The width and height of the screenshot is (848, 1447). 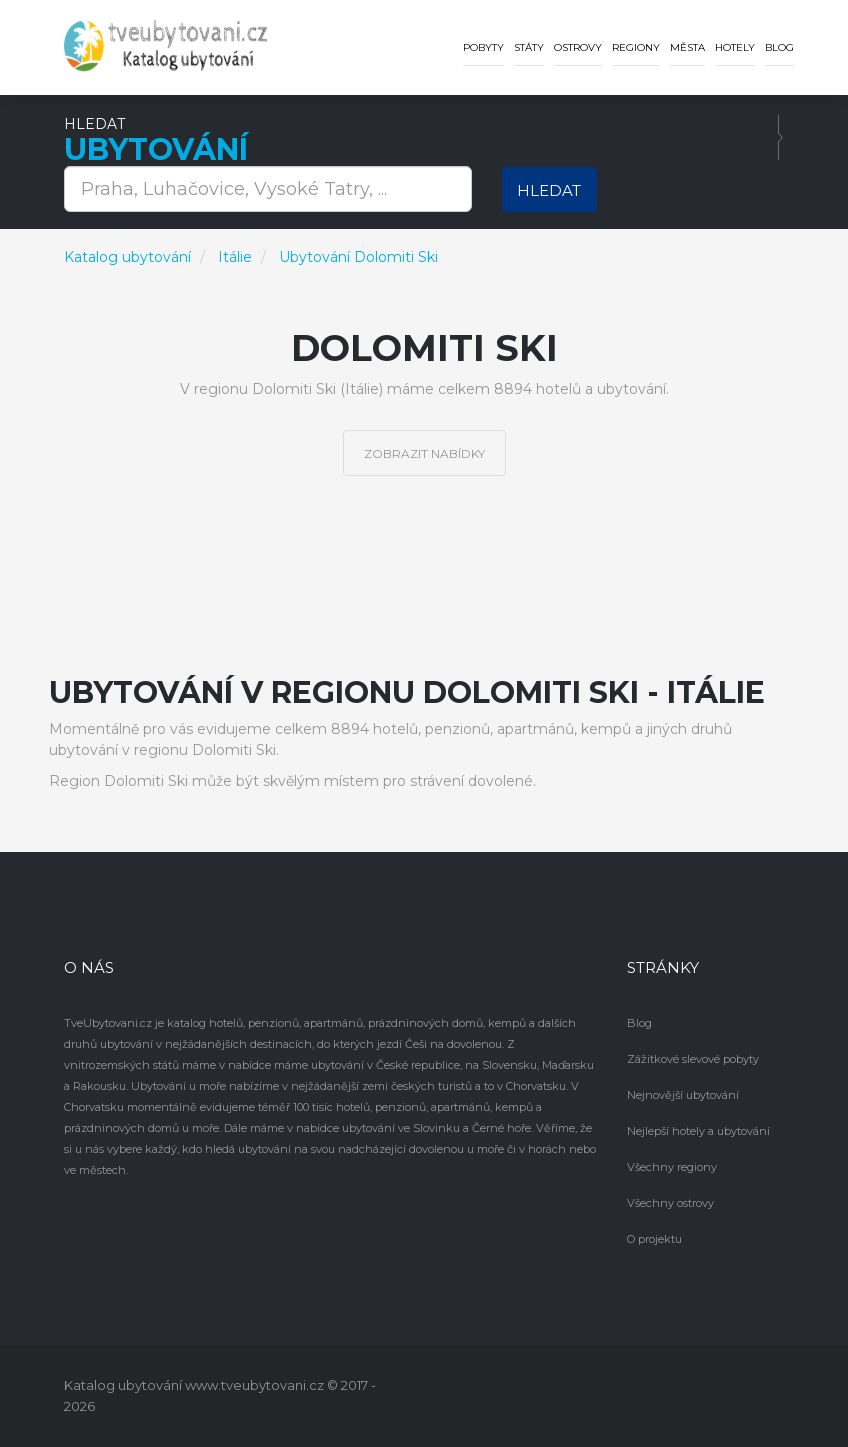 I want to click on Nejnovější ubytování, so click(x=683, y=1095).